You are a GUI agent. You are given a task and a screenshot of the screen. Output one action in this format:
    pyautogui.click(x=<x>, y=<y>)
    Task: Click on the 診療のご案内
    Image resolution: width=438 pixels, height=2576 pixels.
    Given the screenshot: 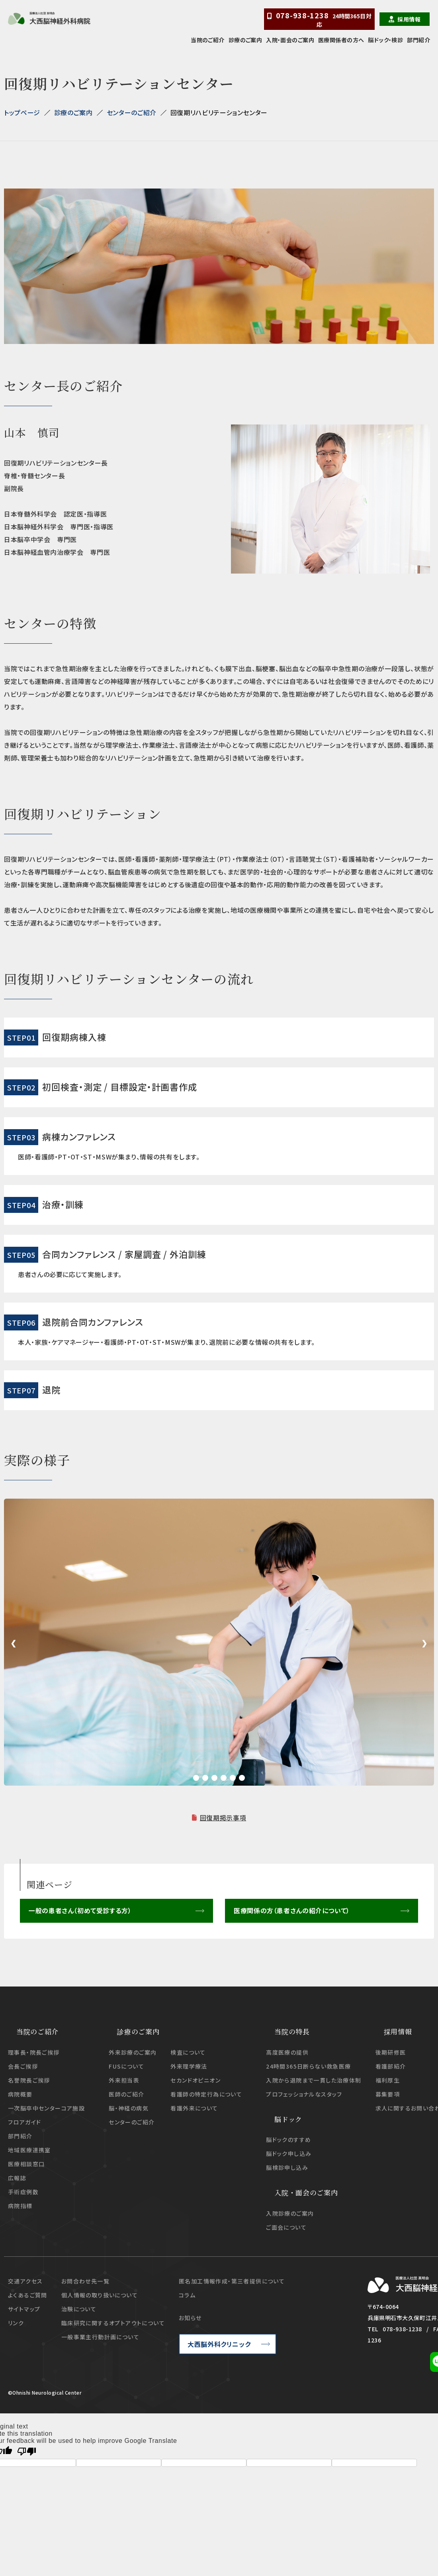 What is the action you would take?
    pyautogui.click(x=245, y=40)
    